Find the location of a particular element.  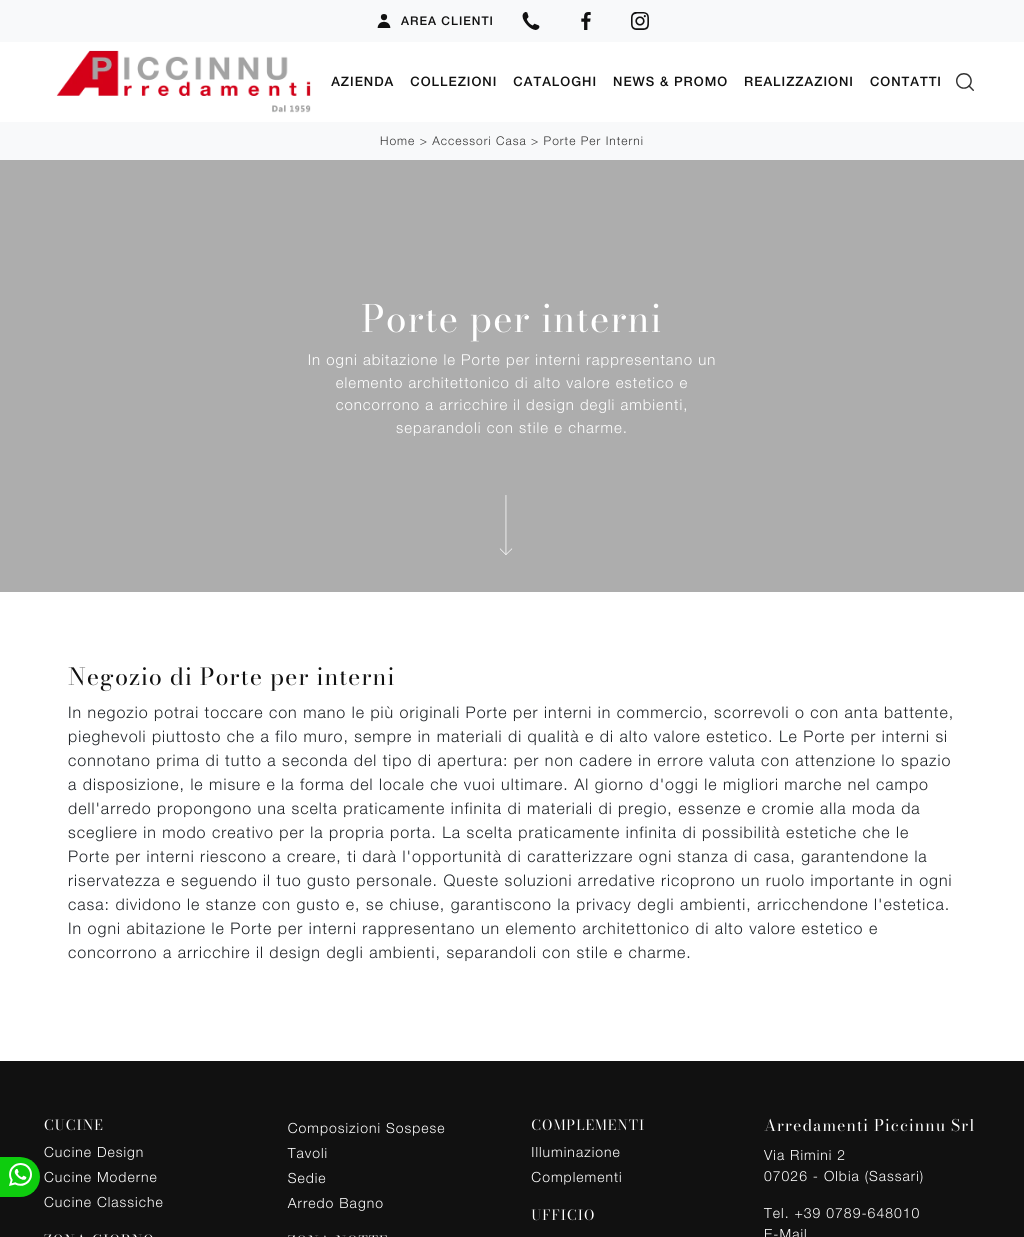

Porte per interni is located at coordinates (594, 140).